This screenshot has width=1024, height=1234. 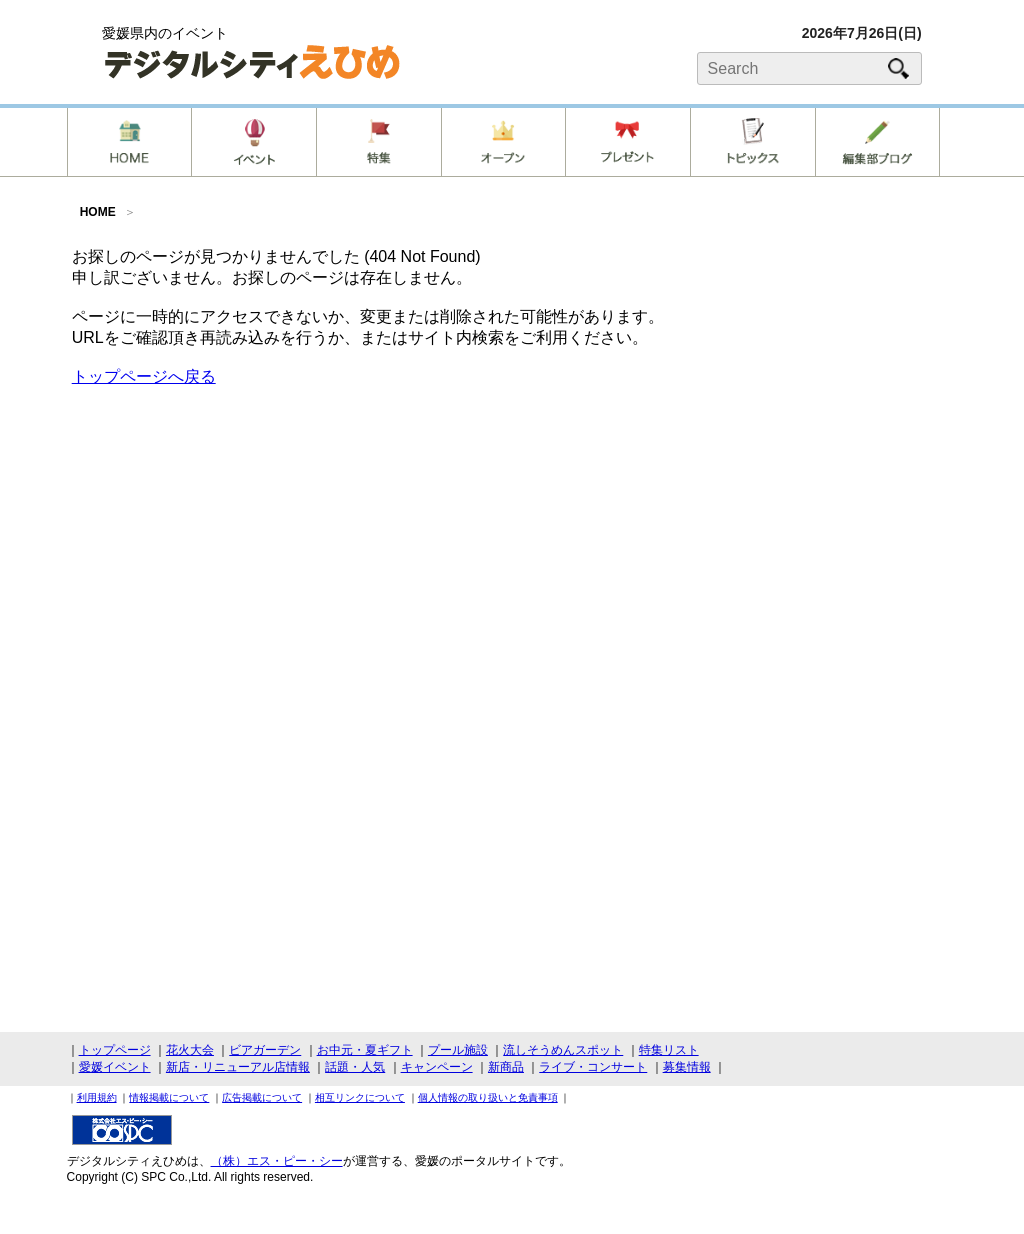 I want to click on ライブ・コンサート, so click(x=593, y=1067).